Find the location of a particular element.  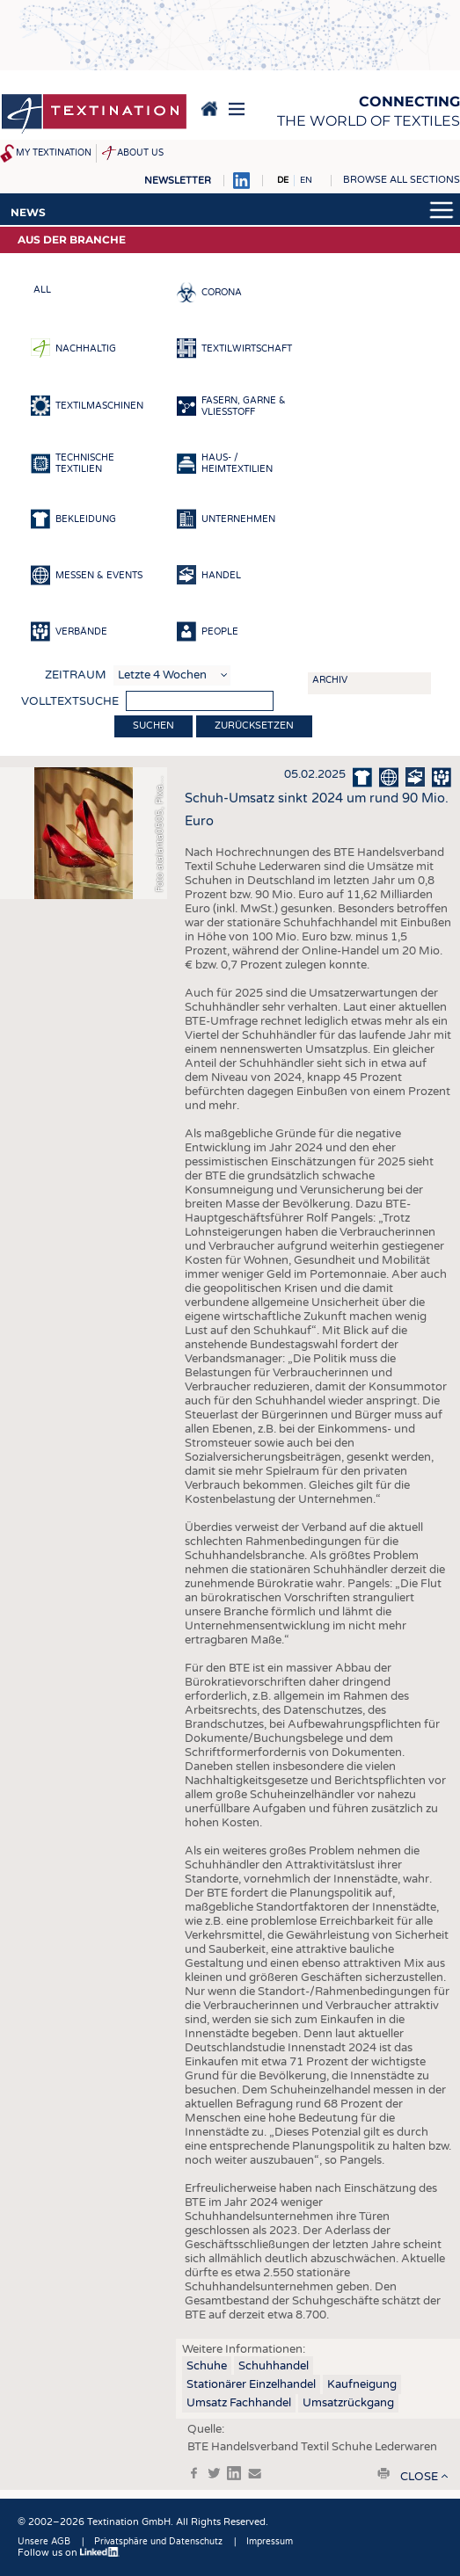

Browse all sections is located at coordinates (401, 179).